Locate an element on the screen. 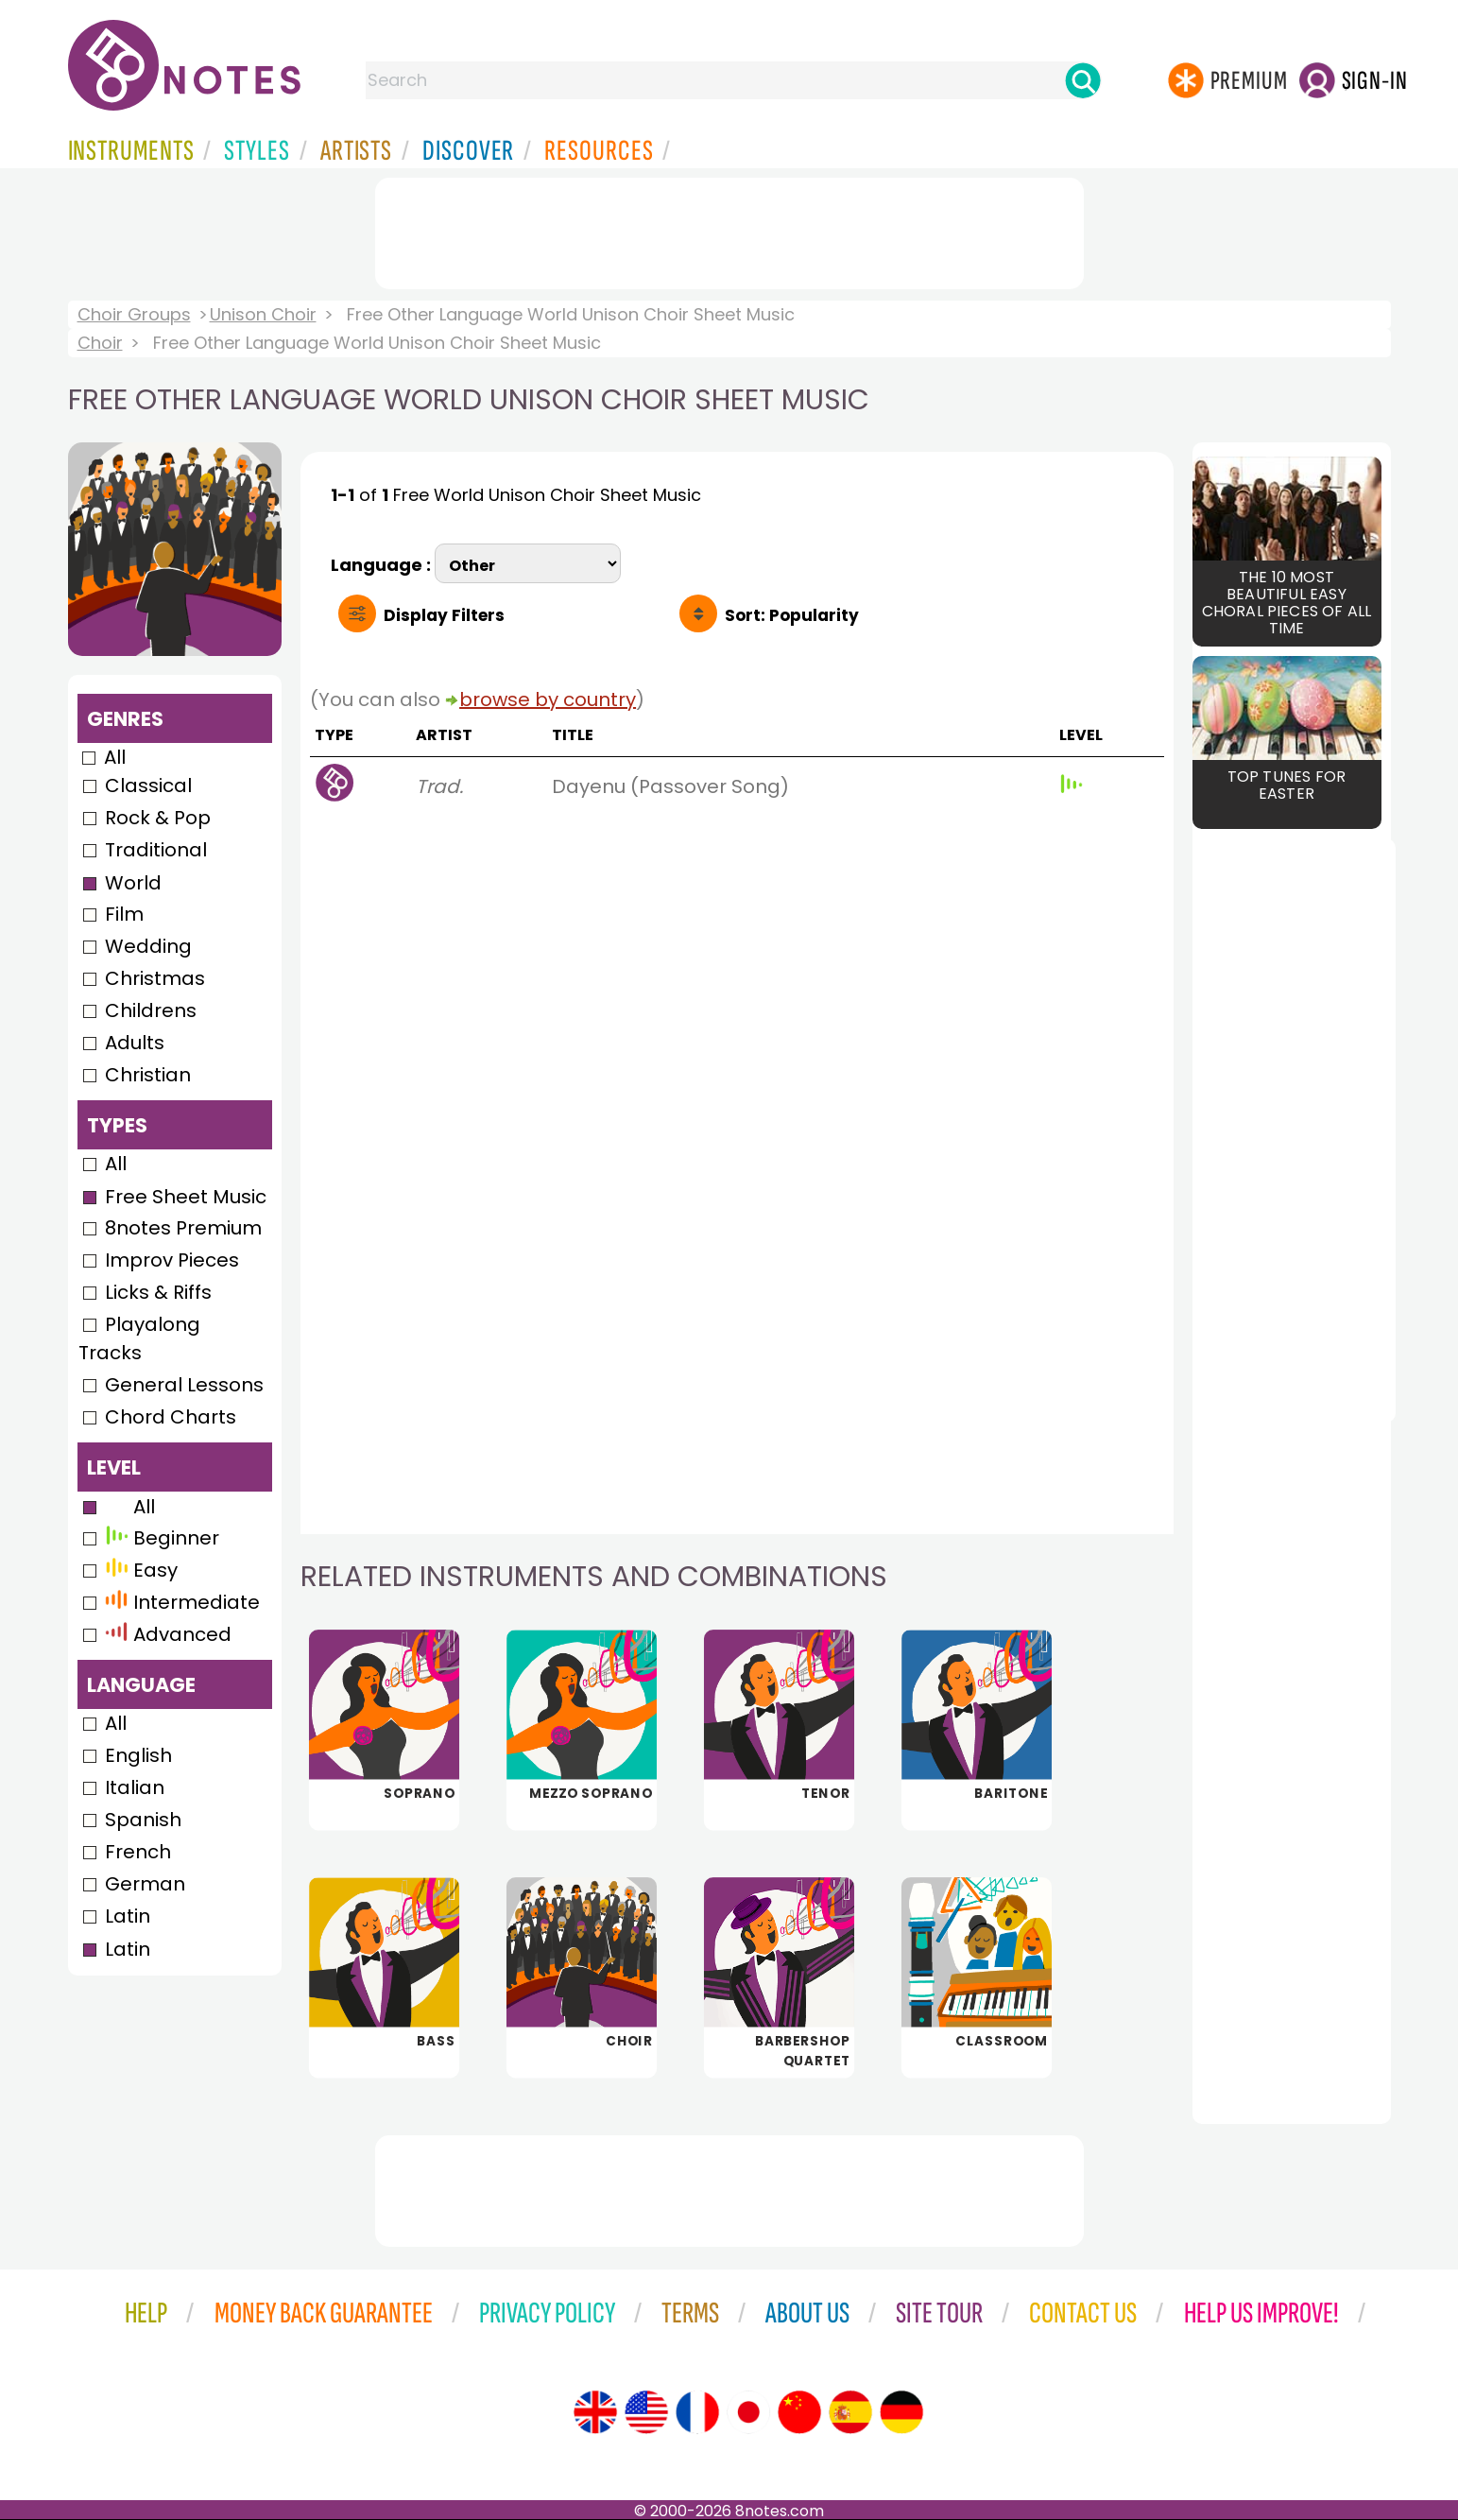 Image resolution: width=1458 pixels, height=2520 pixels. Language : is located at coordinates (383, 563).